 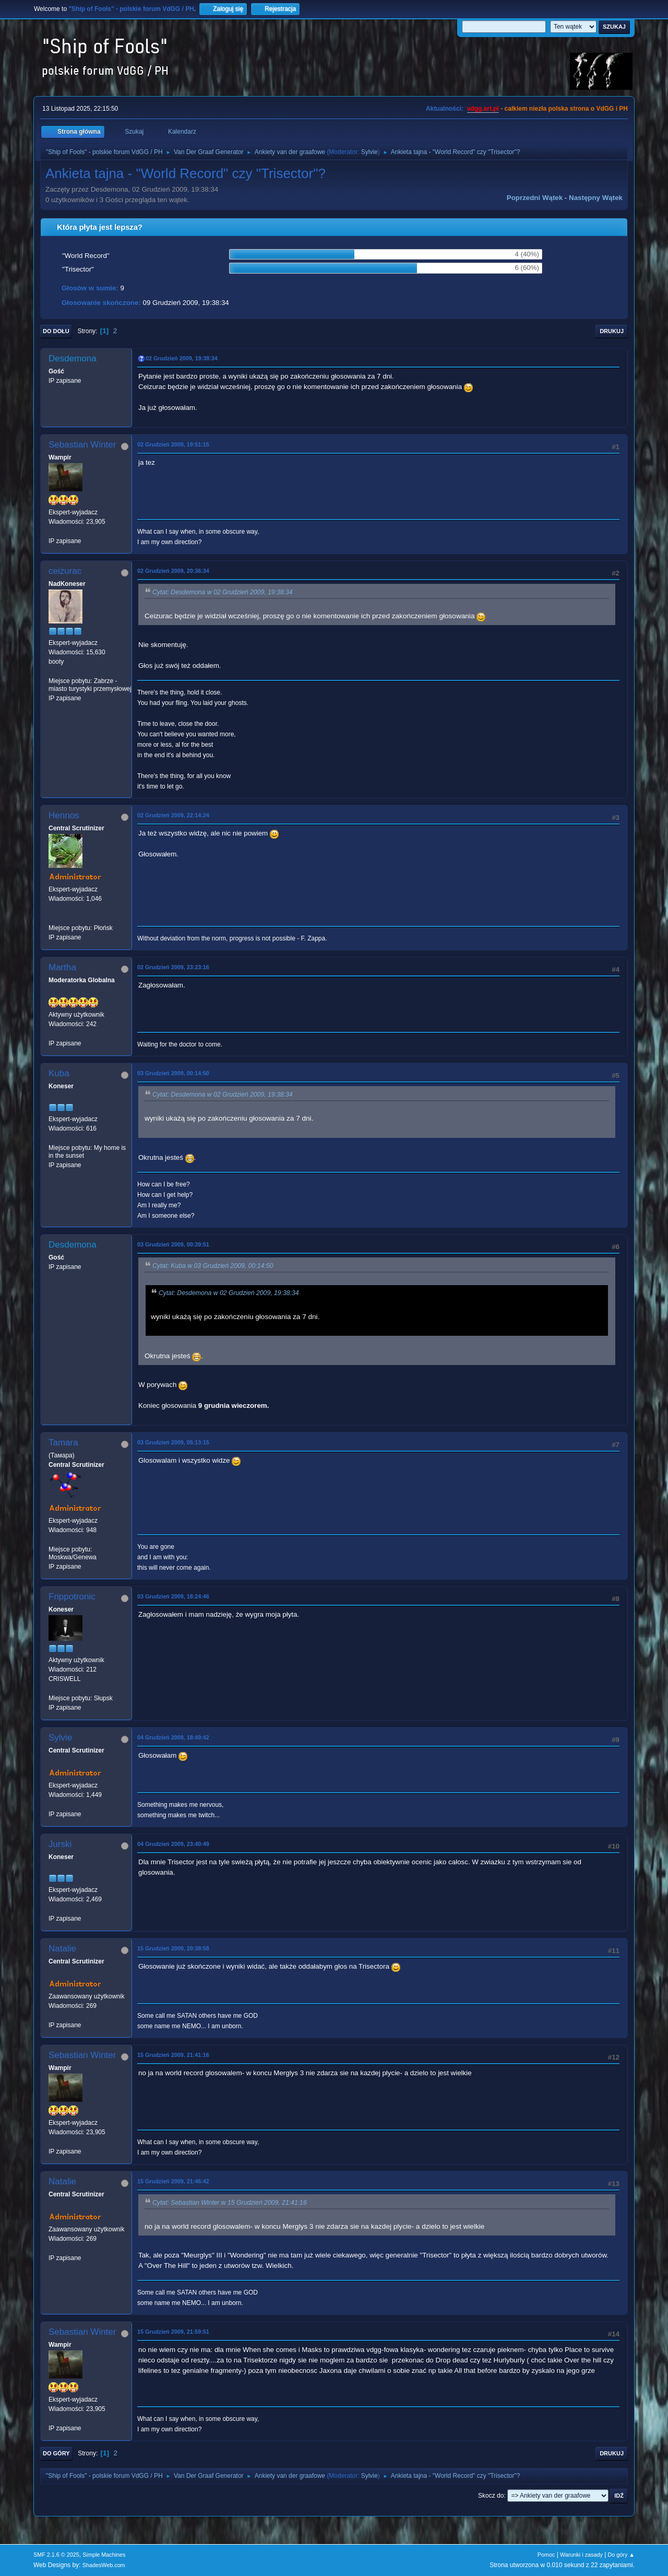 I want to click on Do góry ▲, so click(x=621, y=2554).